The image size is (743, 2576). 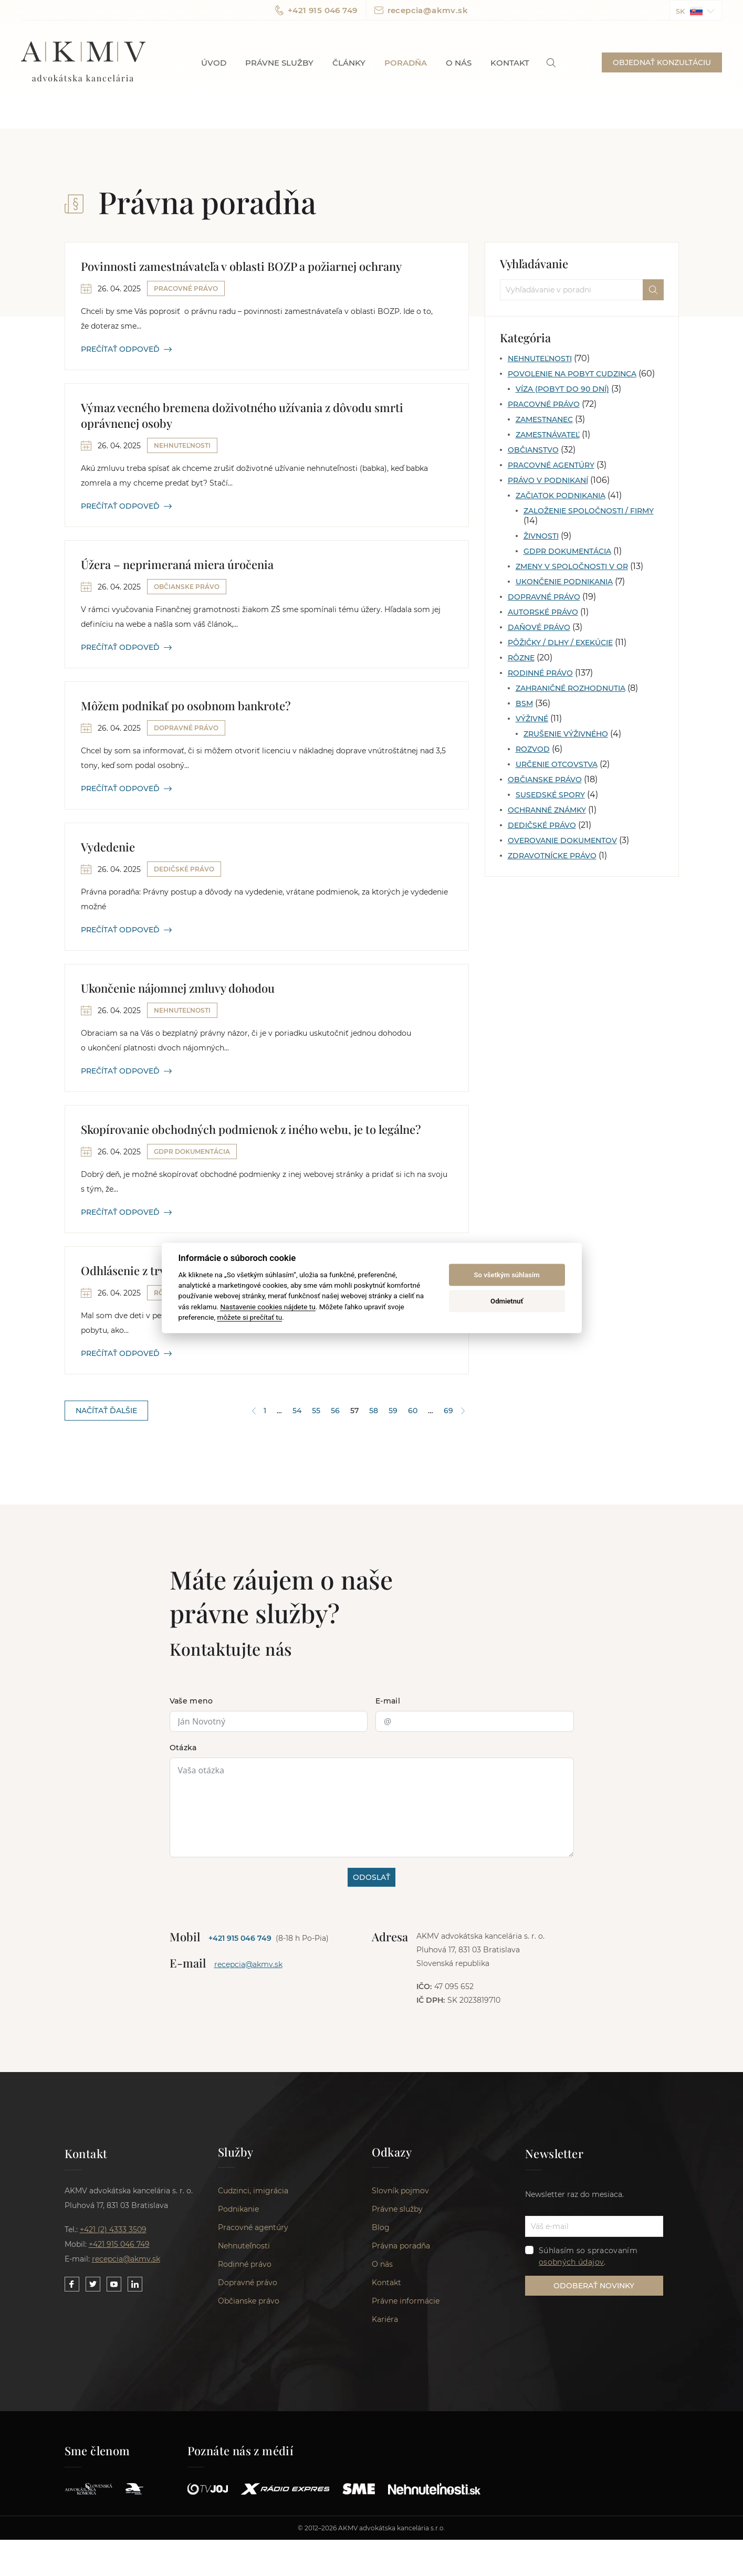 I want to click on Vaše meno, so click(x=191, y=1701).